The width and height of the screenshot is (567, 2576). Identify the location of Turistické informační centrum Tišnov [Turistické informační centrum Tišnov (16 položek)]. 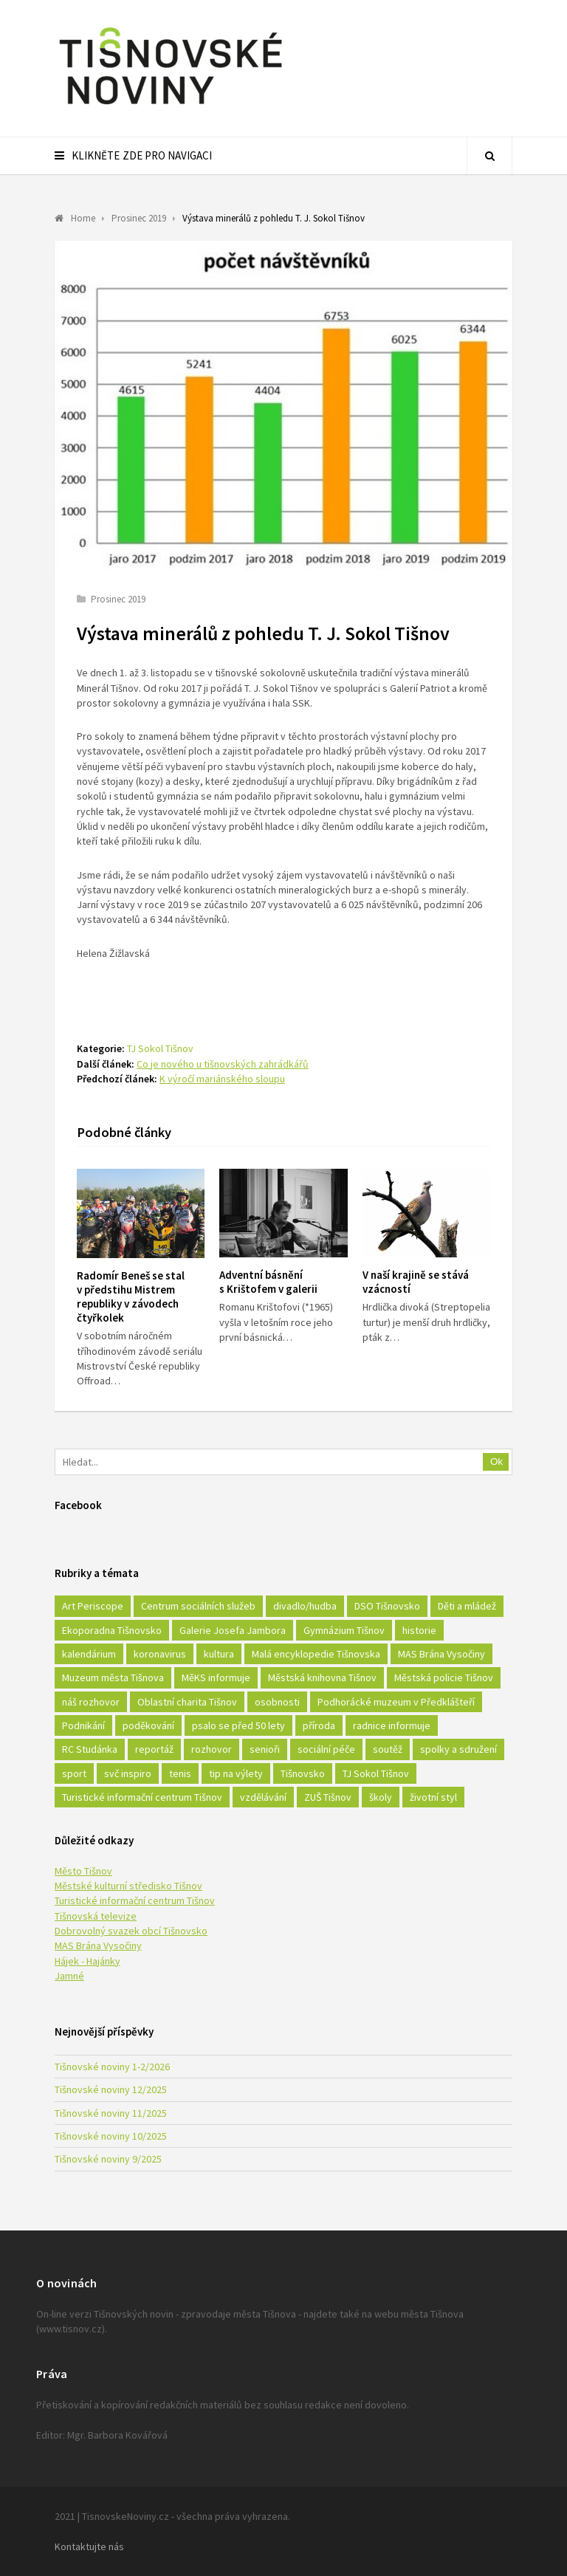
(142, 1797).